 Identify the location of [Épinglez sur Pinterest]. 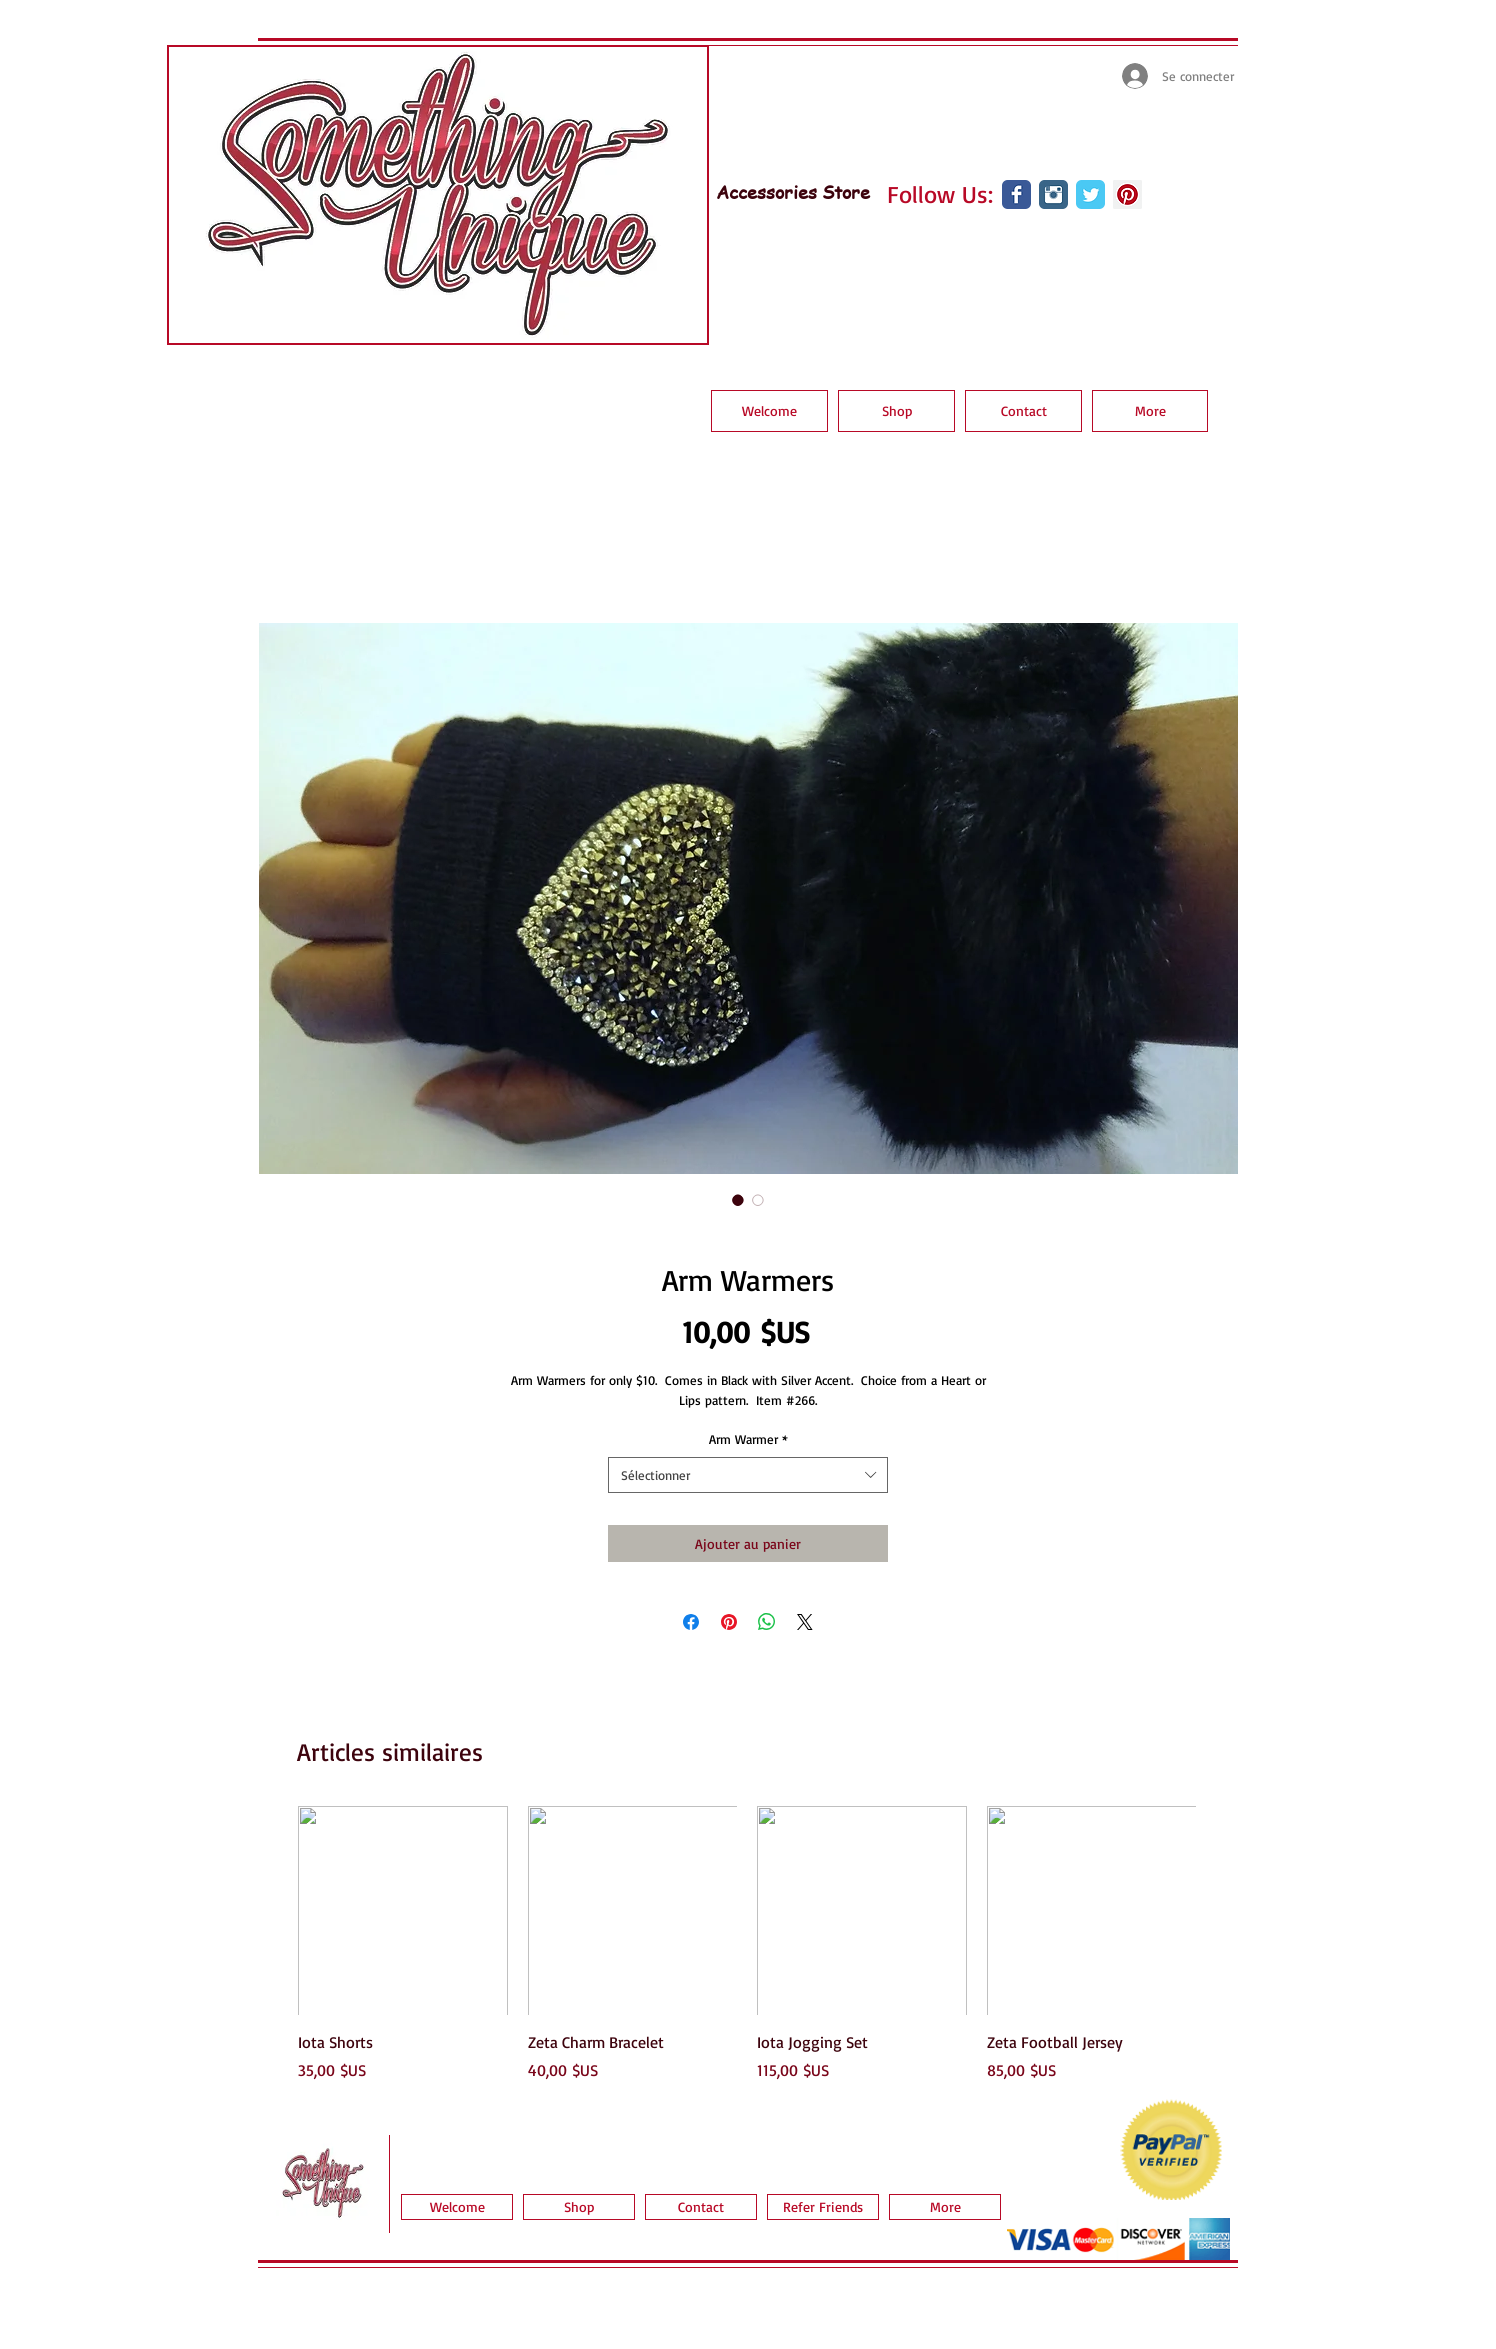
(729, 1622).